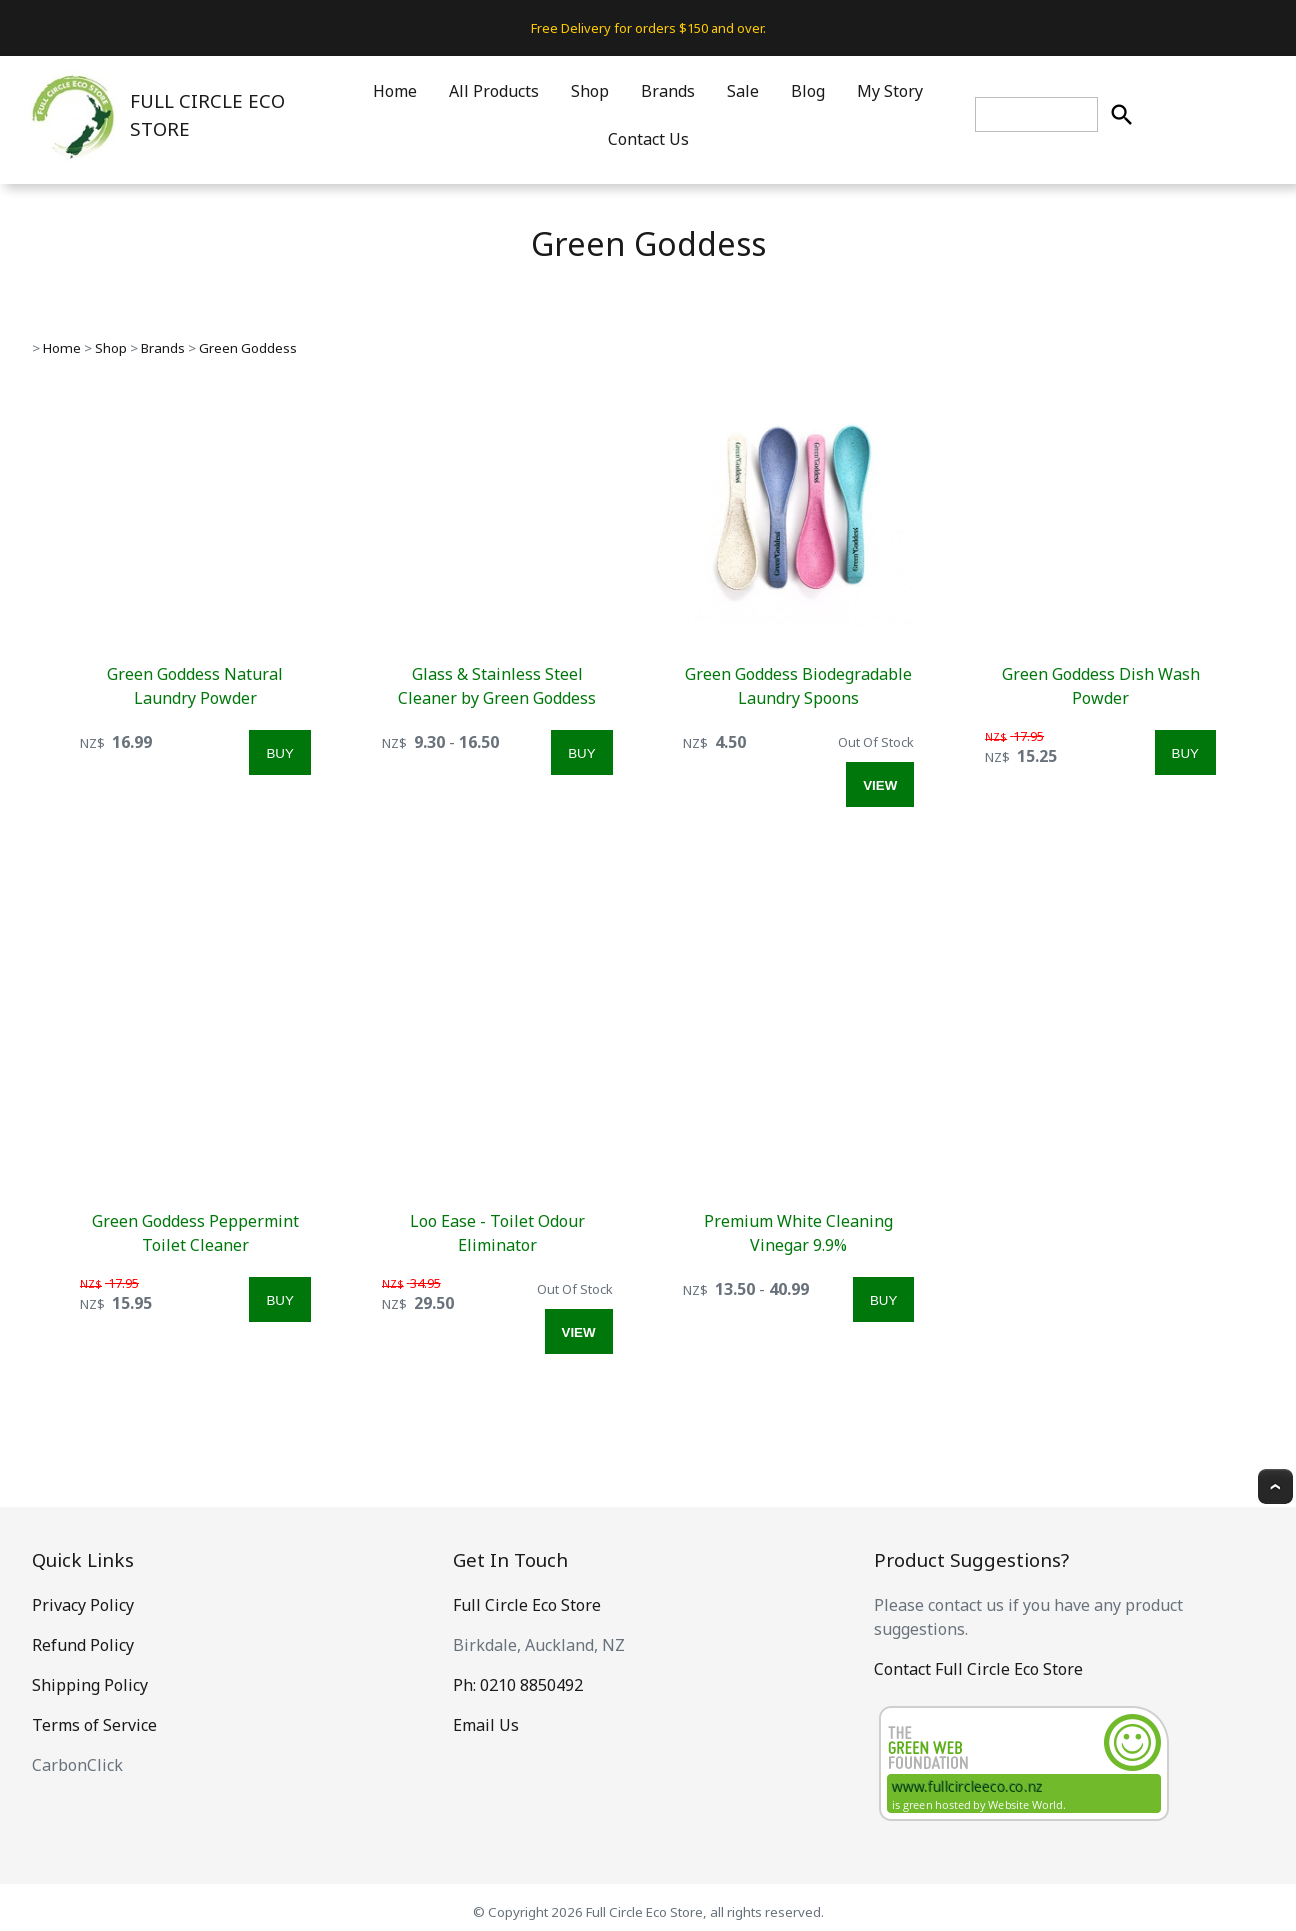 The width and height of the screenshot is (1296, 1931). Describe the element at coordinates (890, 91) in the screenshot. I see `My Story` at that location.